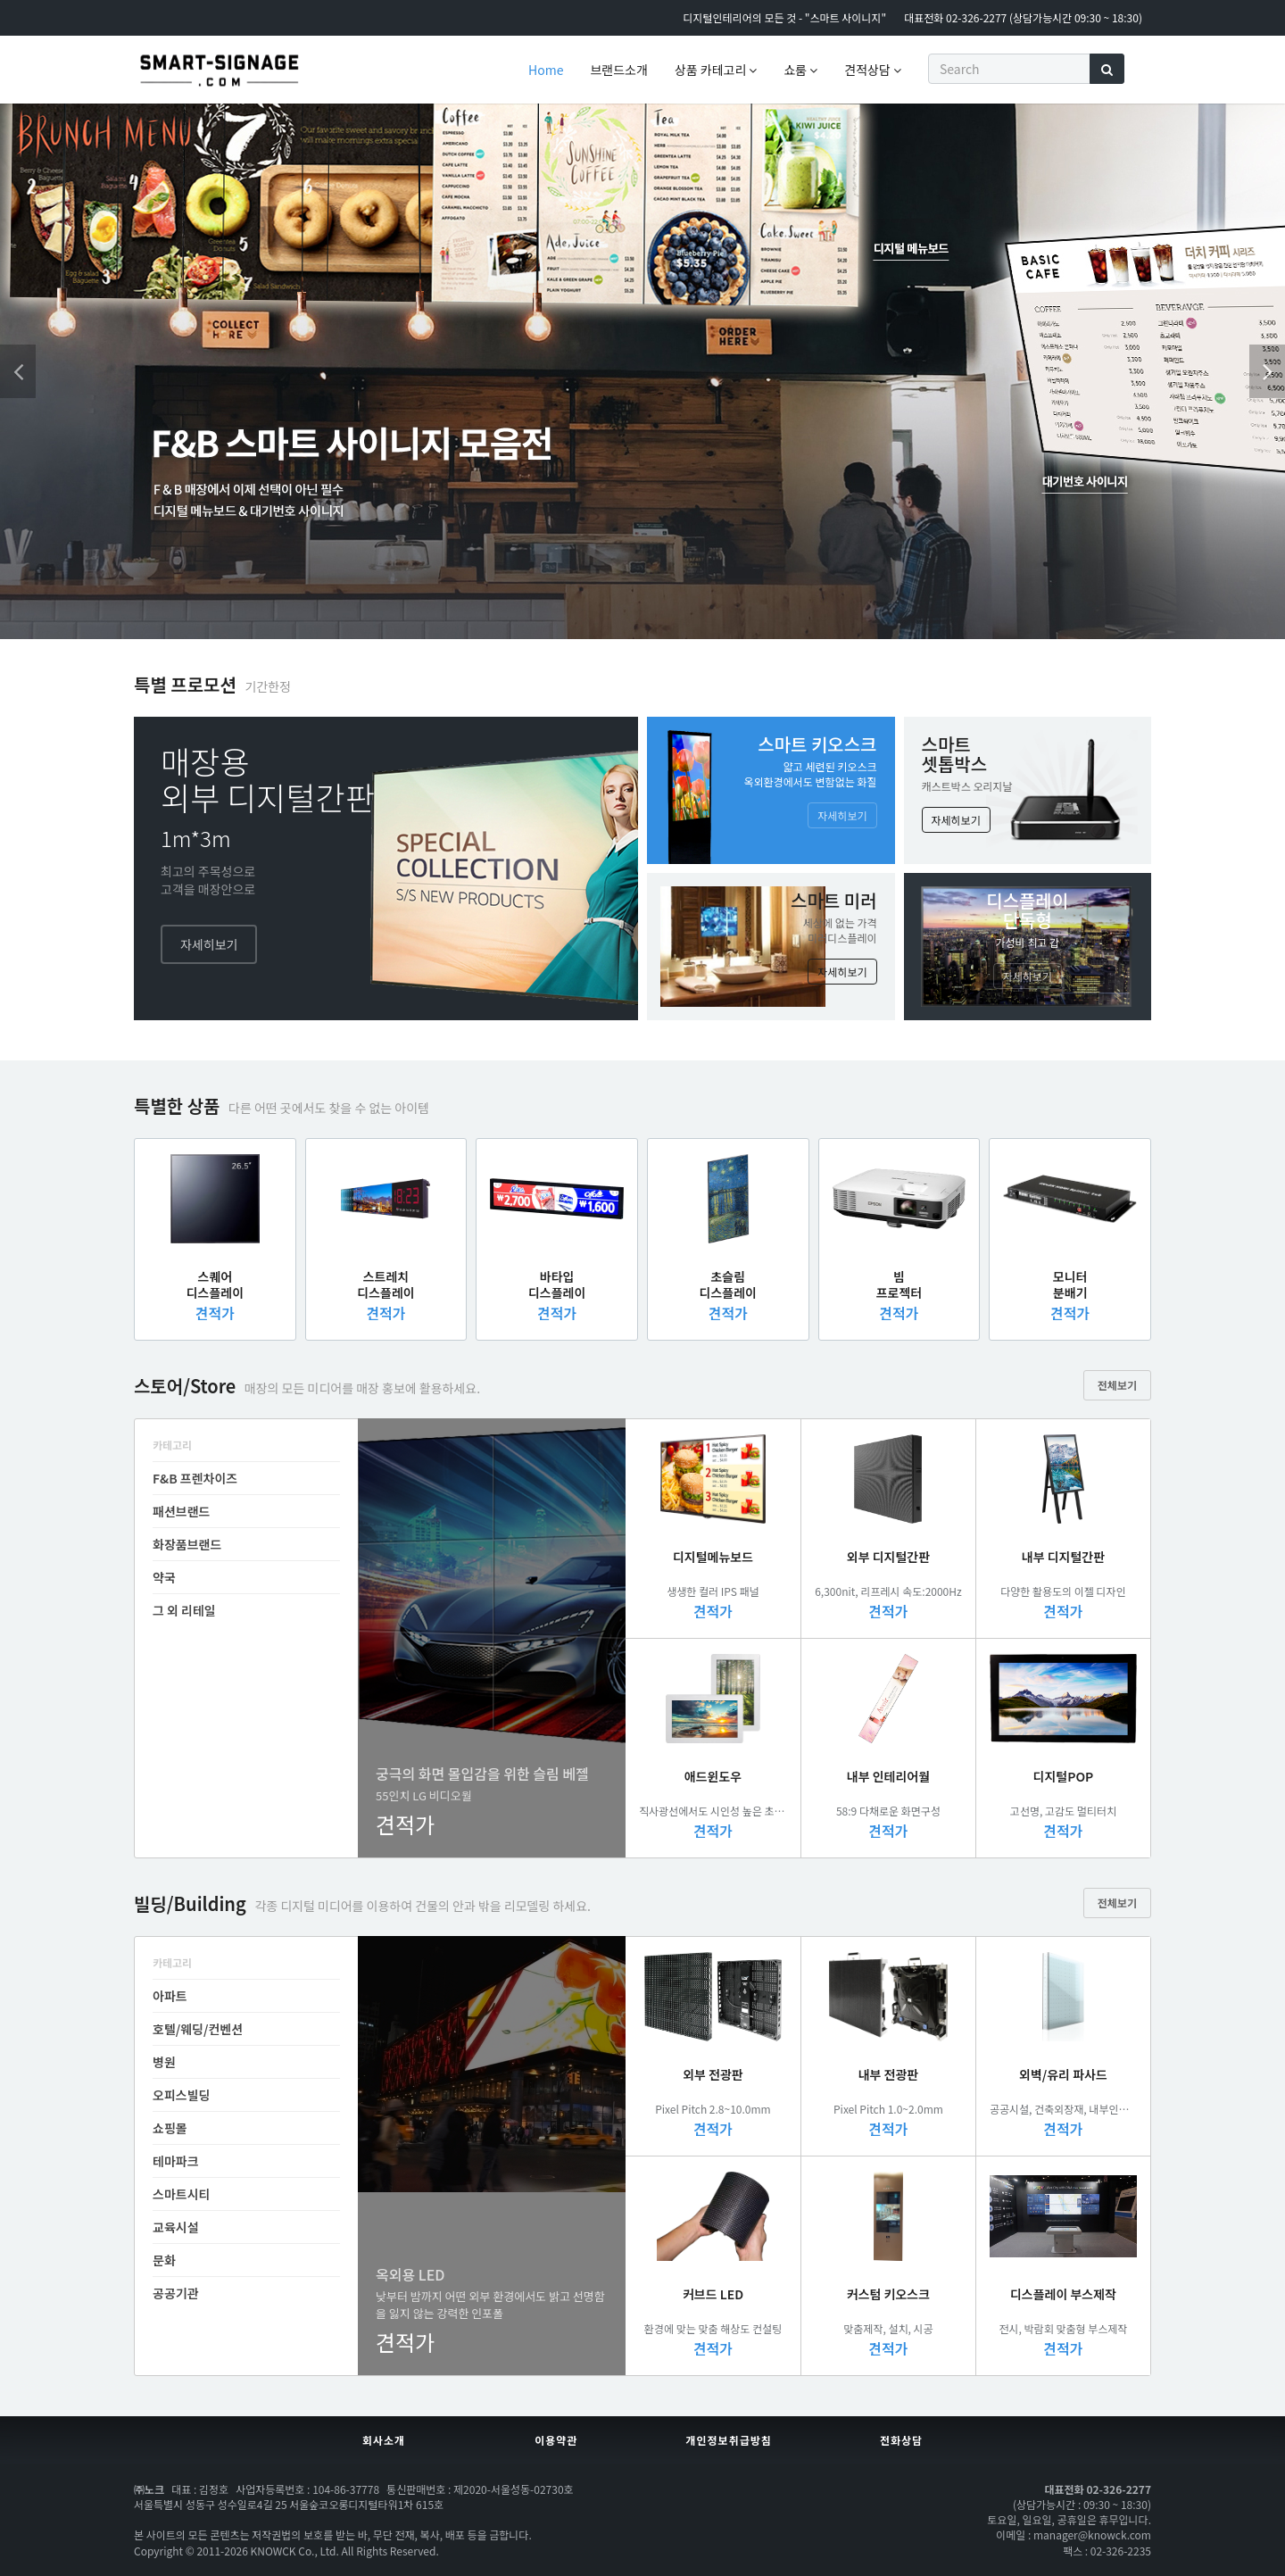 The width and height of the screenshot is (1285, 2576). Describe the element at coordinates (545, 70) in the screenshot. I see `Home` at that location.